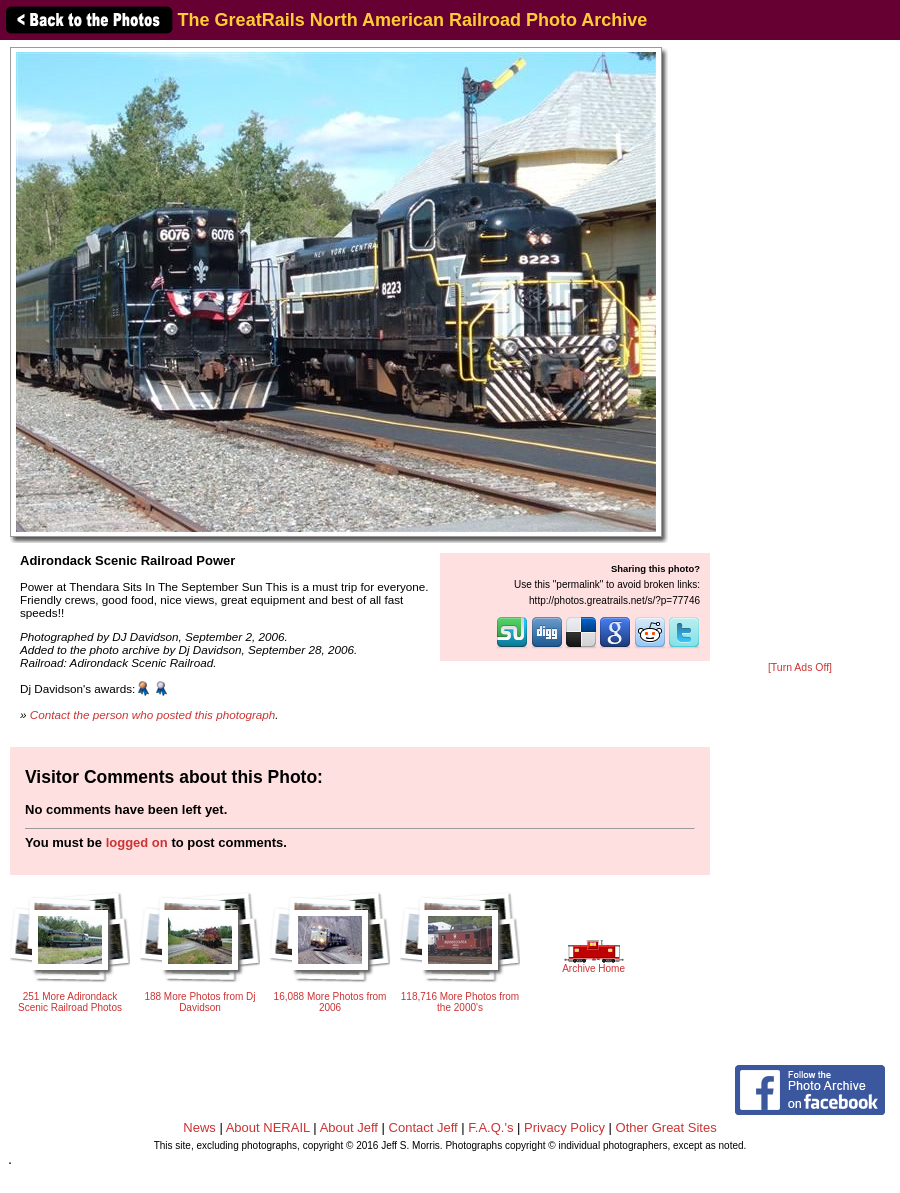 This screenshot has width=900, height=1193. I want to click on [Turn Ads Off], so click(800, 667).